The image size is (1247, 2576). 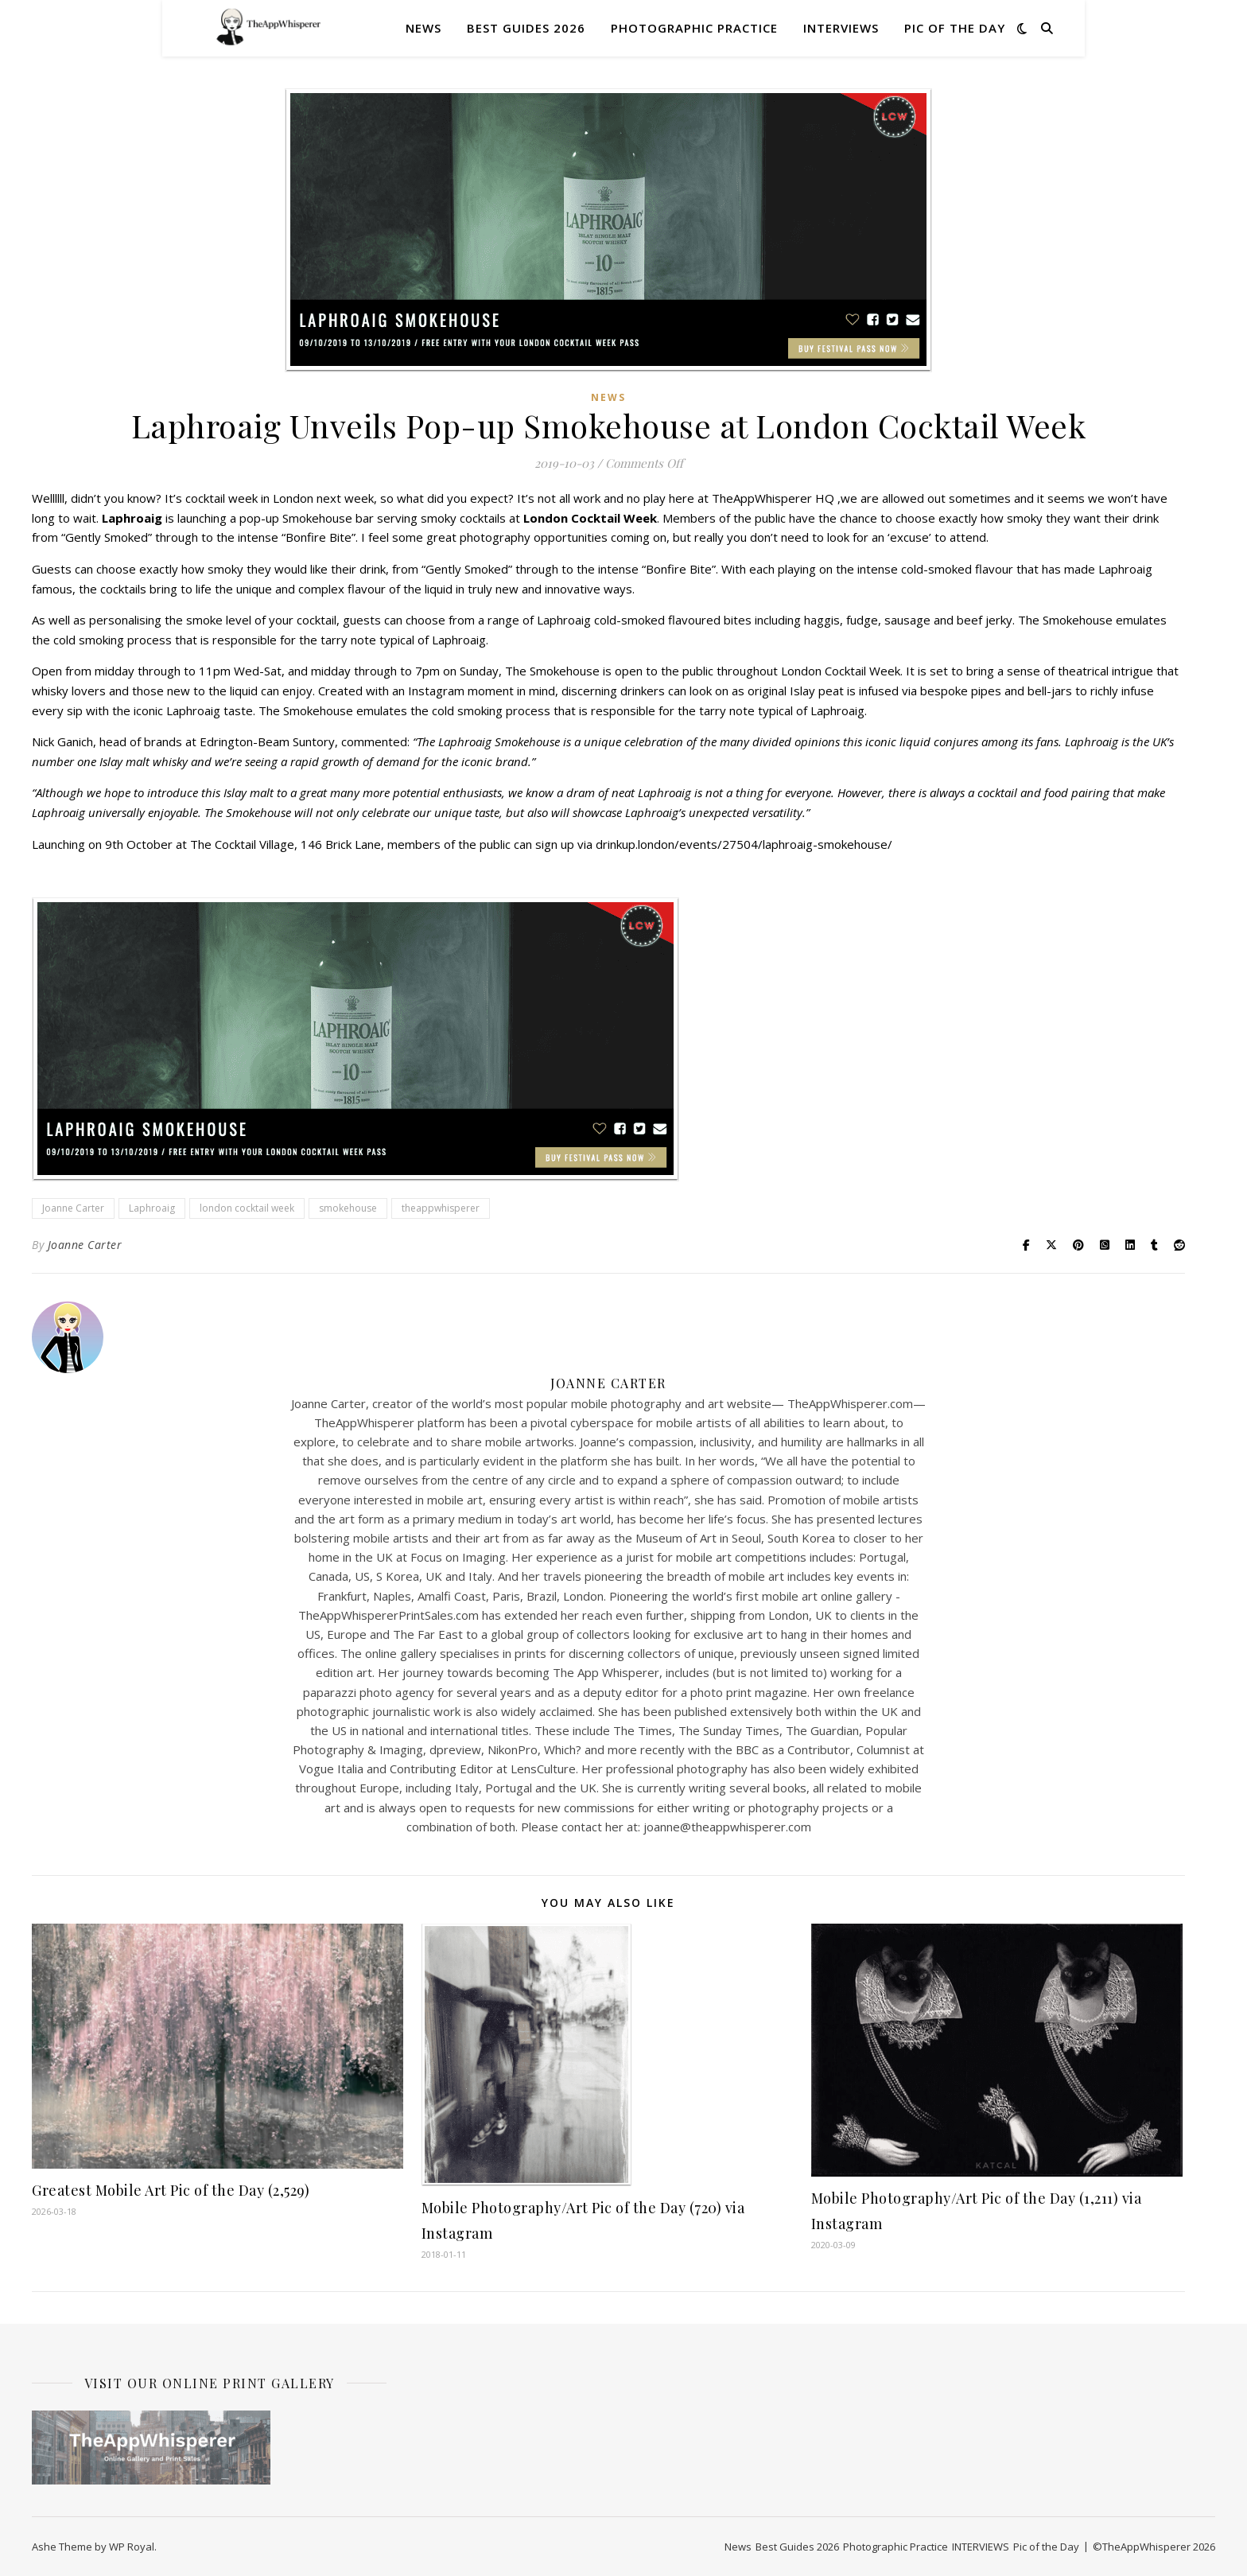 I want to click on Greatest Mobile Art Pic of the Day (2,529), so click(x=170, y=2190).